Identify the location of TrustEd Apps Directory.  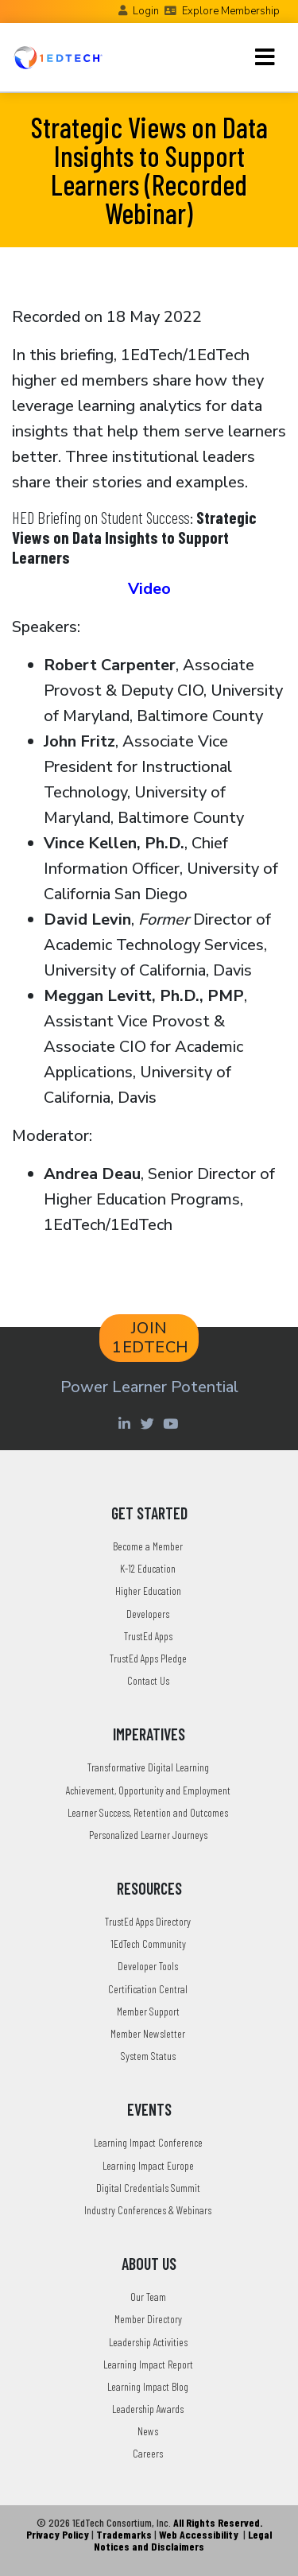
(148, 1921).